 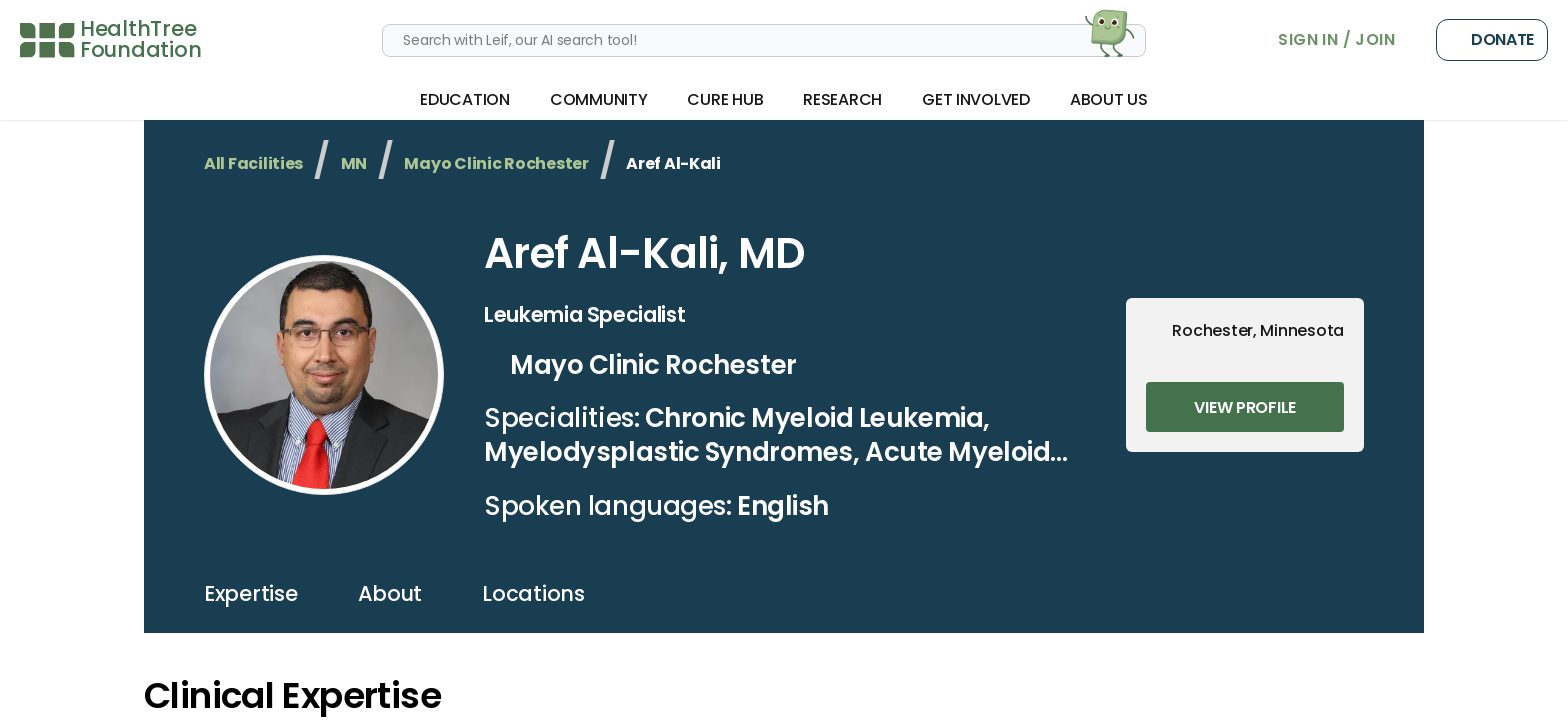 I want to click on about, so click(x=390, y=593).